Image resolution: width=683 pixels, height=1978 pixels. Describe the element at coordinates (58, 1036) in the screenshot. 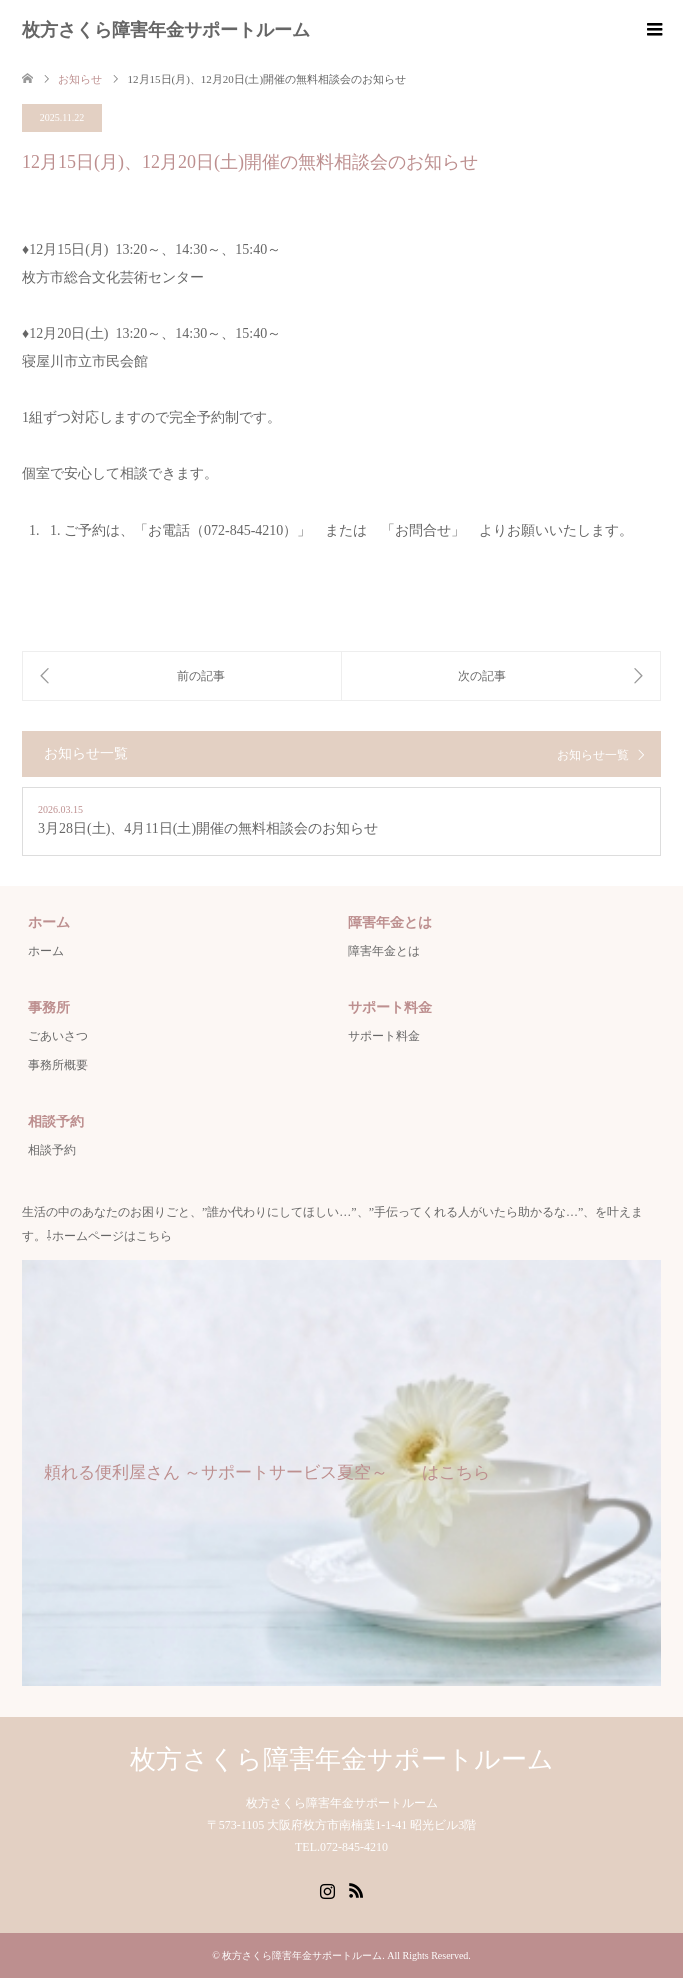

I see `ごあいさつ` at that location.